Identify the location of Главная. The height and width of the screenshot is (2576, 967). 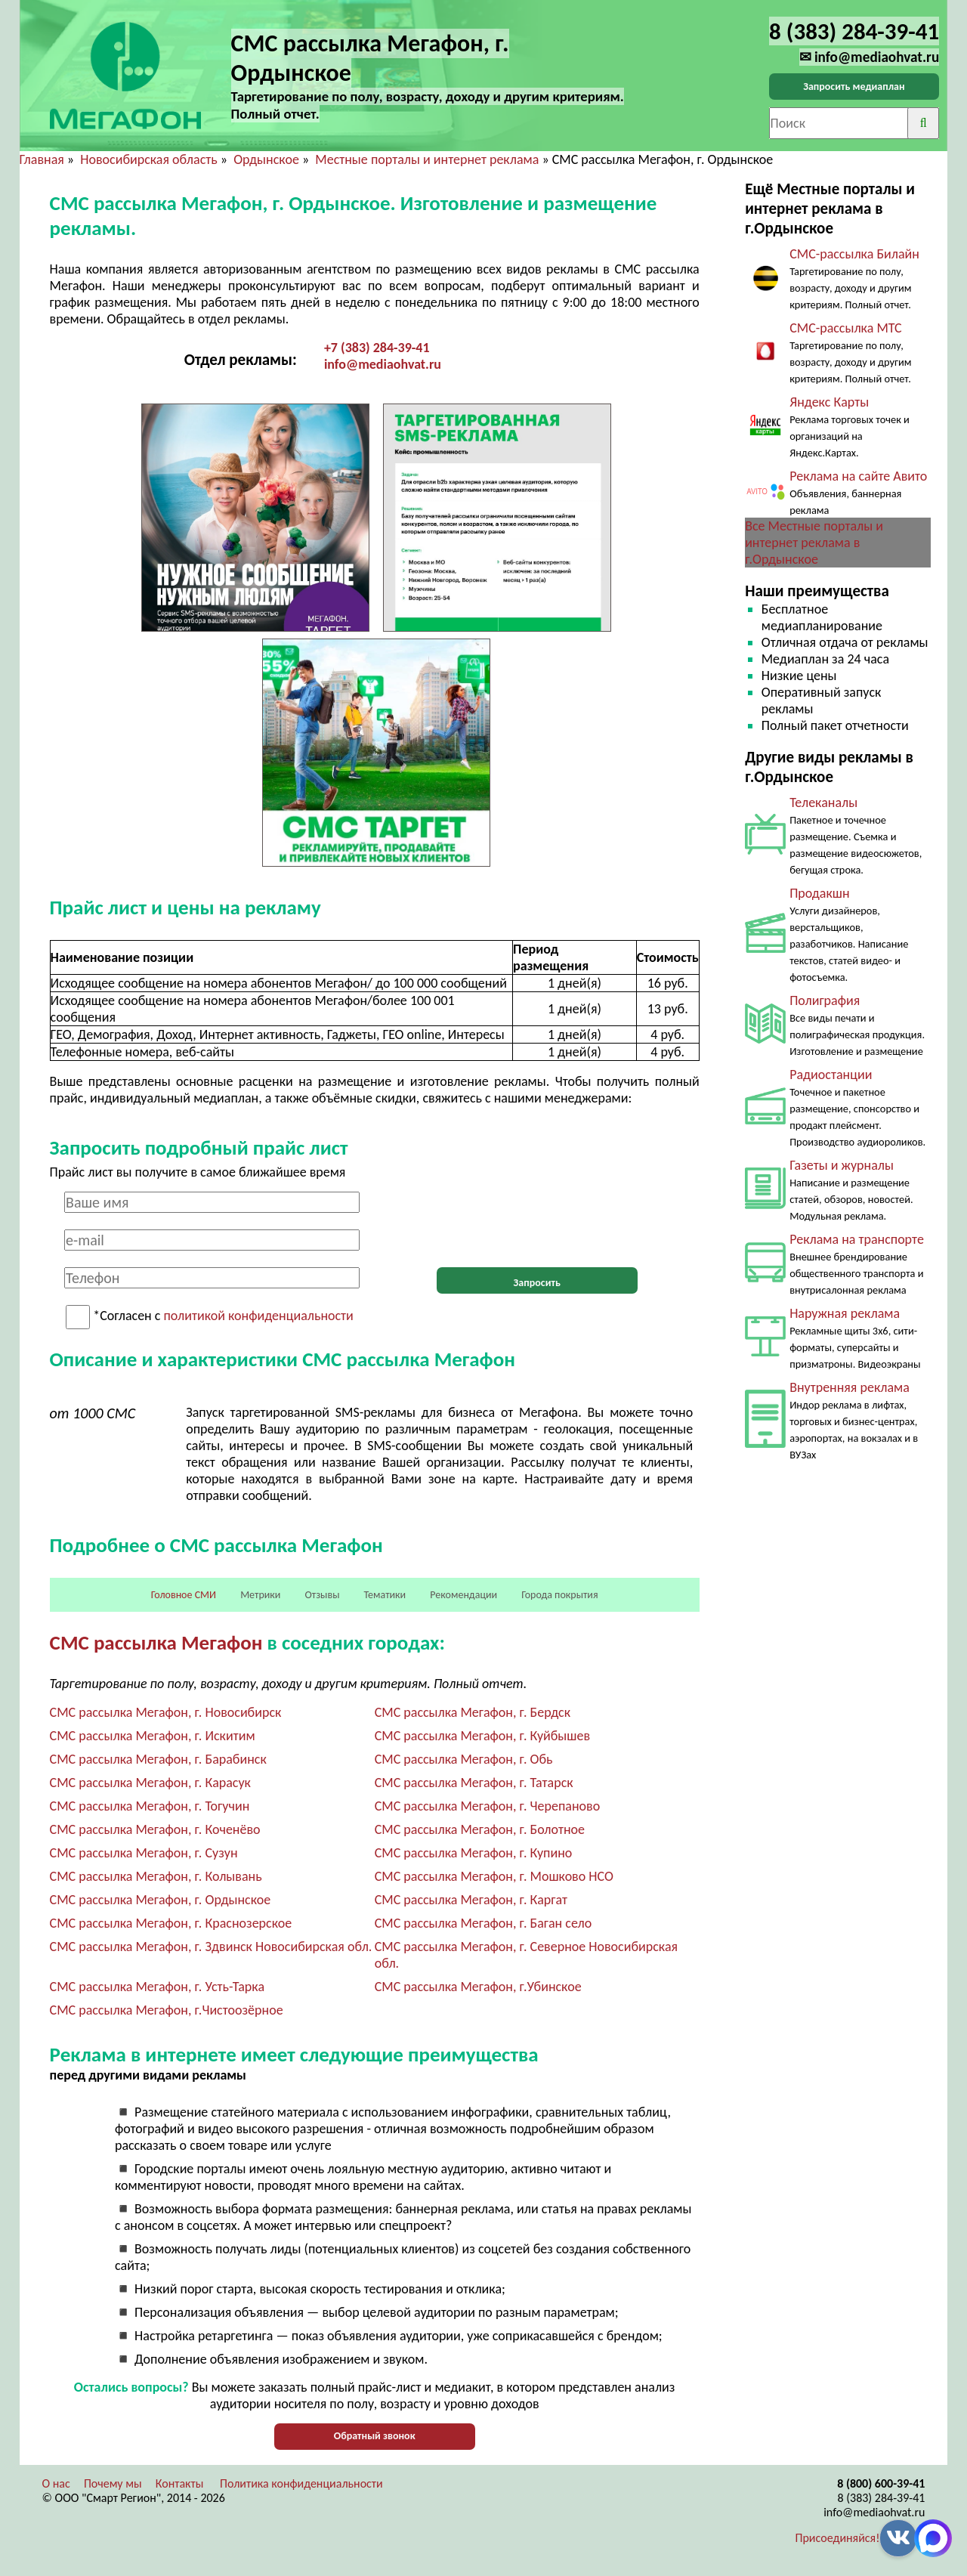
(42, 159).